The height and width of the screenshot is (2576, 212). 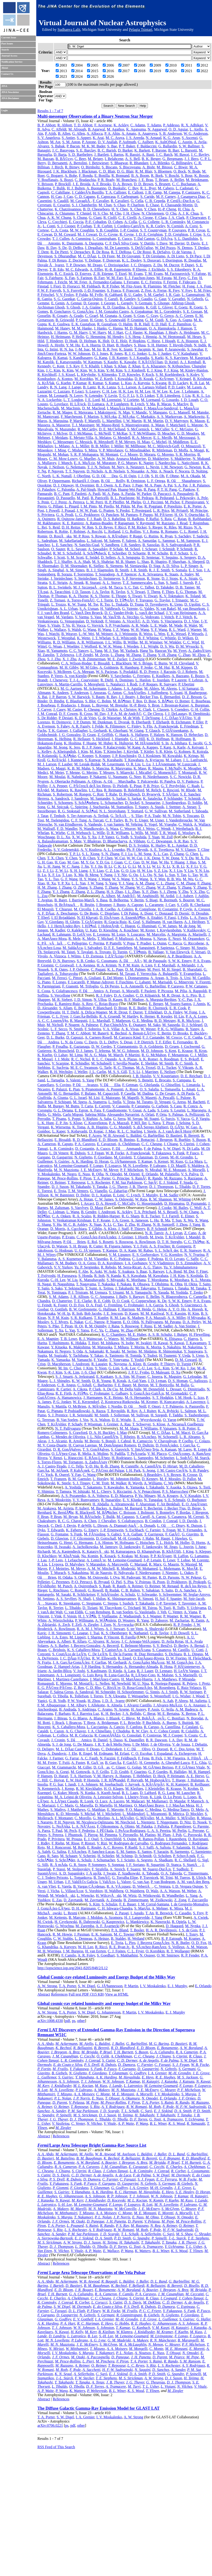 What do you see at coordinates (193, 1351) in the screenshot?
I see `Y. Sugawara` at bounding box center [193, 1351].